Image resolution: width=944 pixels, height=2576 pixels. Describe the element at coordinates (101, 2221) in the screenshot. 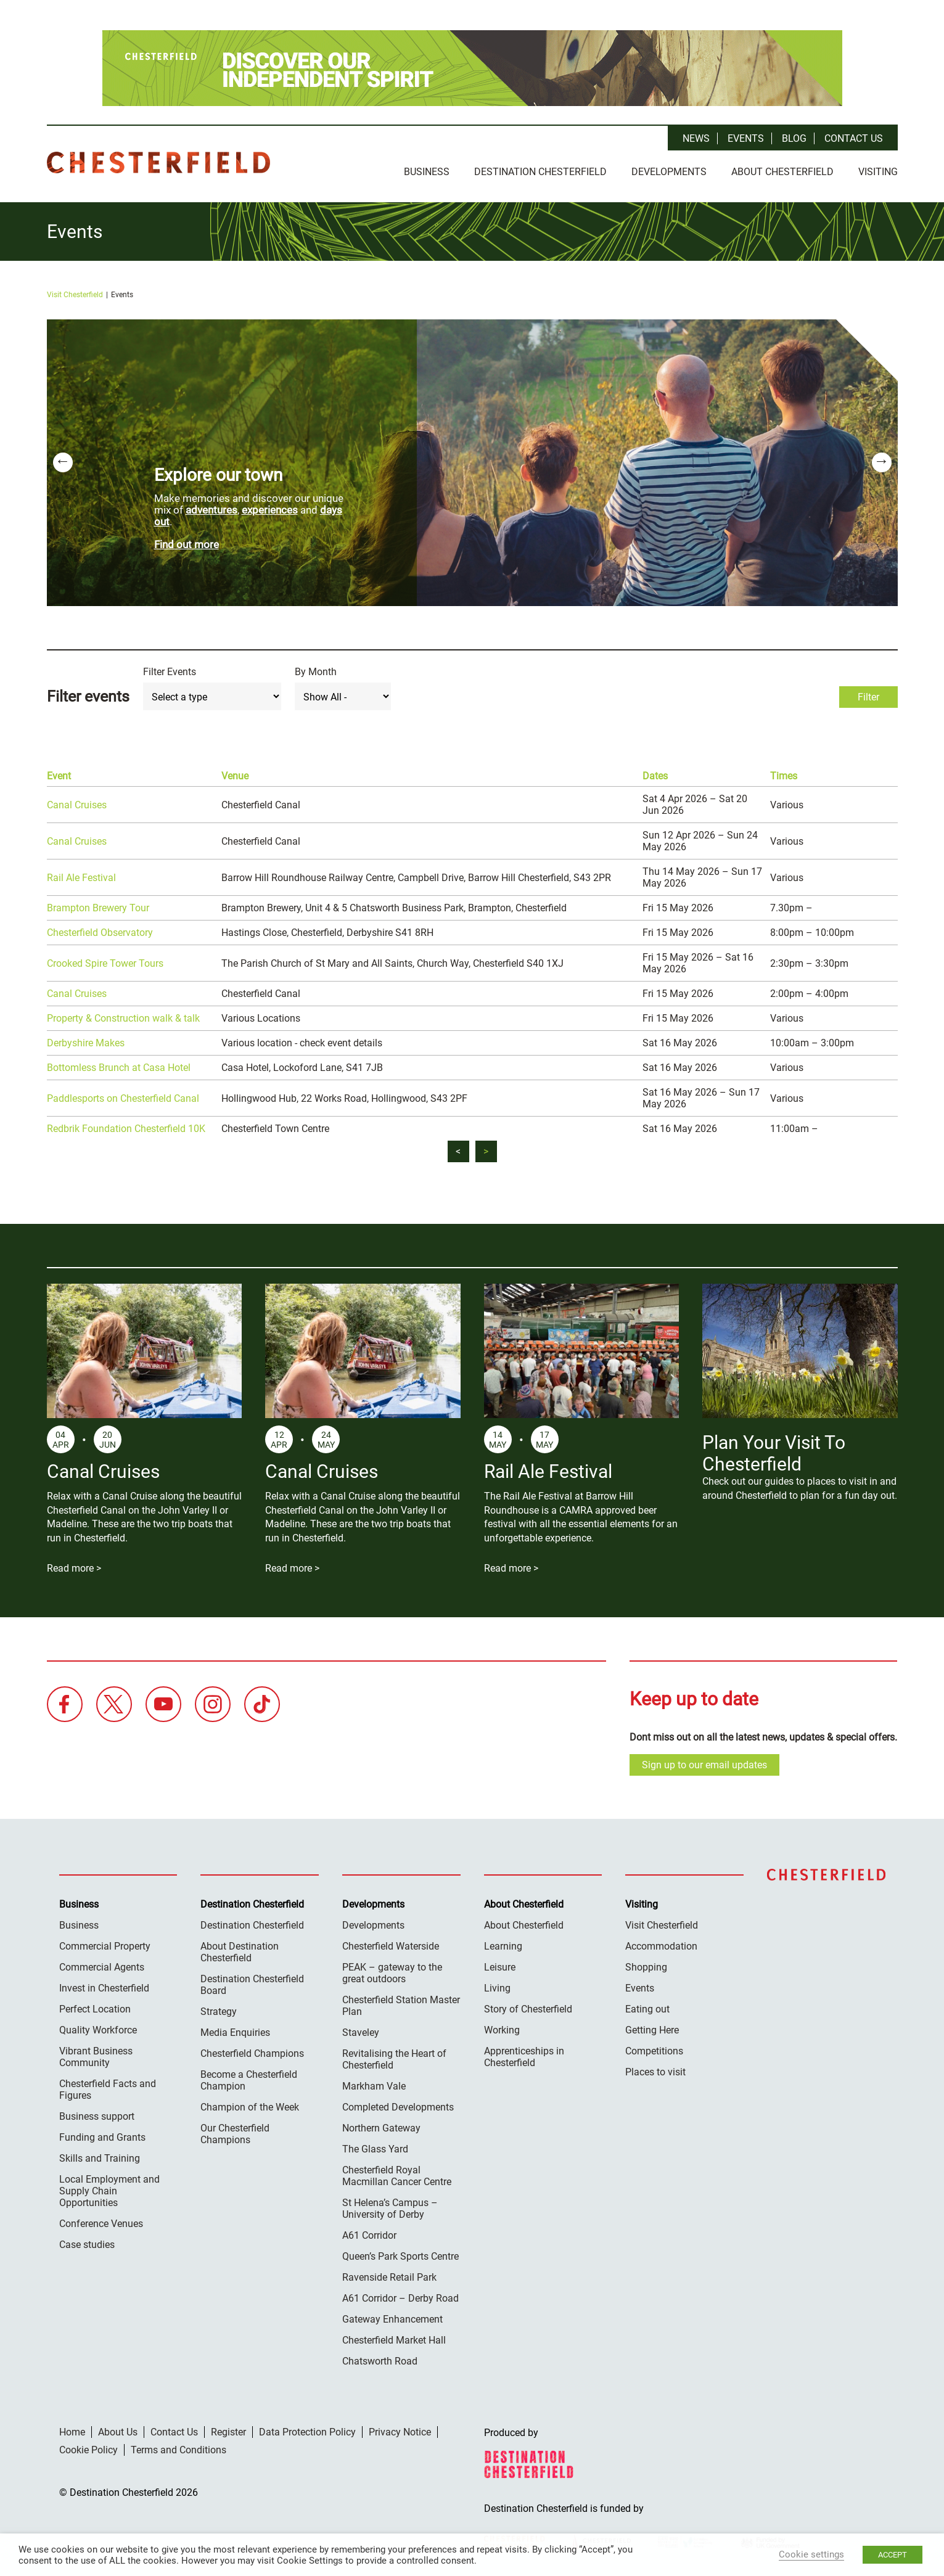

I see `Conference Venues` at that location.